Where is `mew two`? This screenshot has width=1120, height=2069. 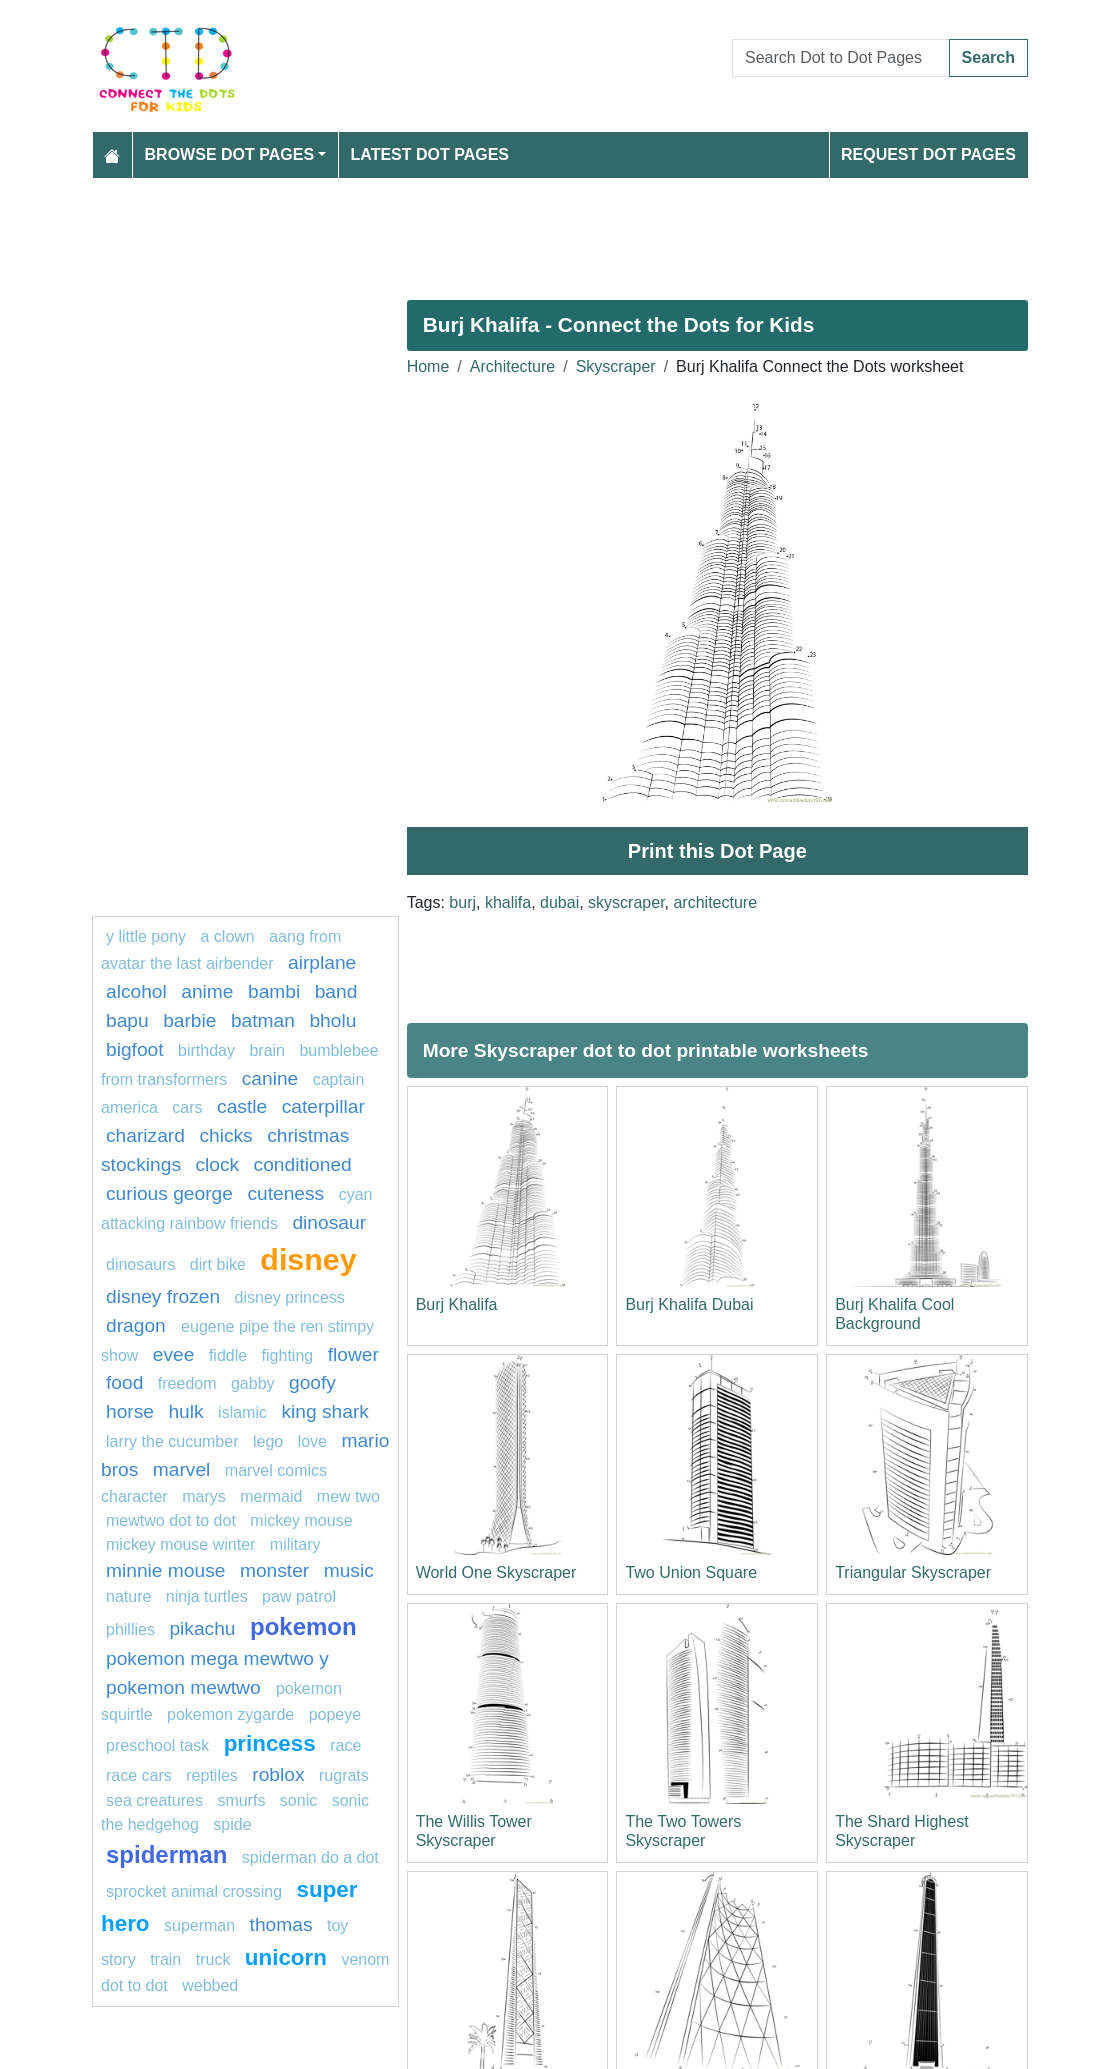 mew two is located at coordinates (348, 1496).